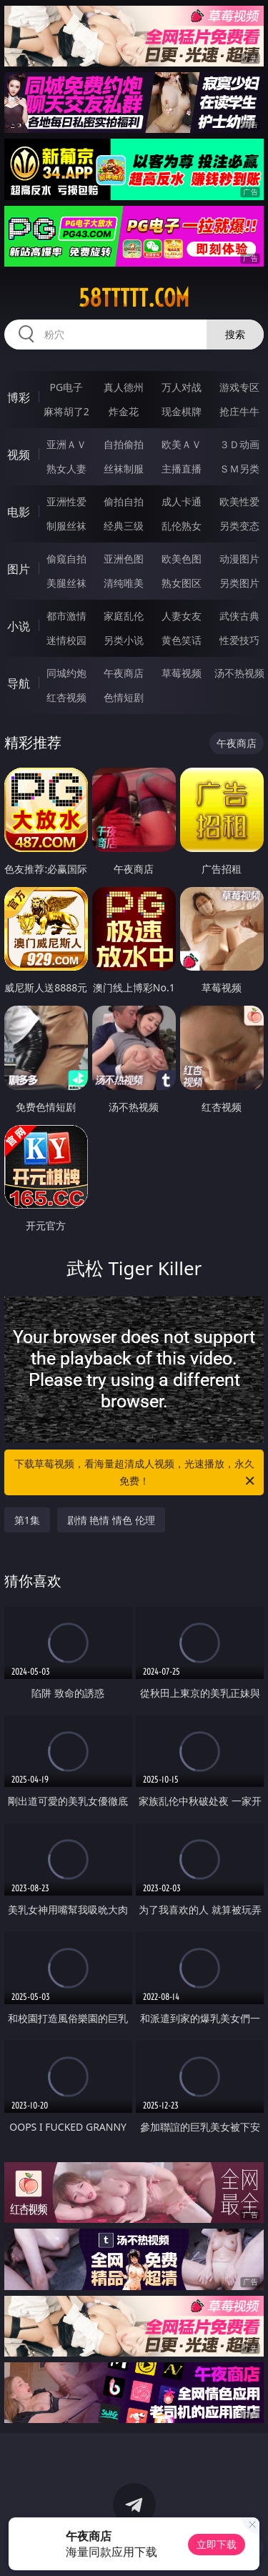 This screenshot has width=268, height=2576. I want to click on 另类变态, so click(239, 525).